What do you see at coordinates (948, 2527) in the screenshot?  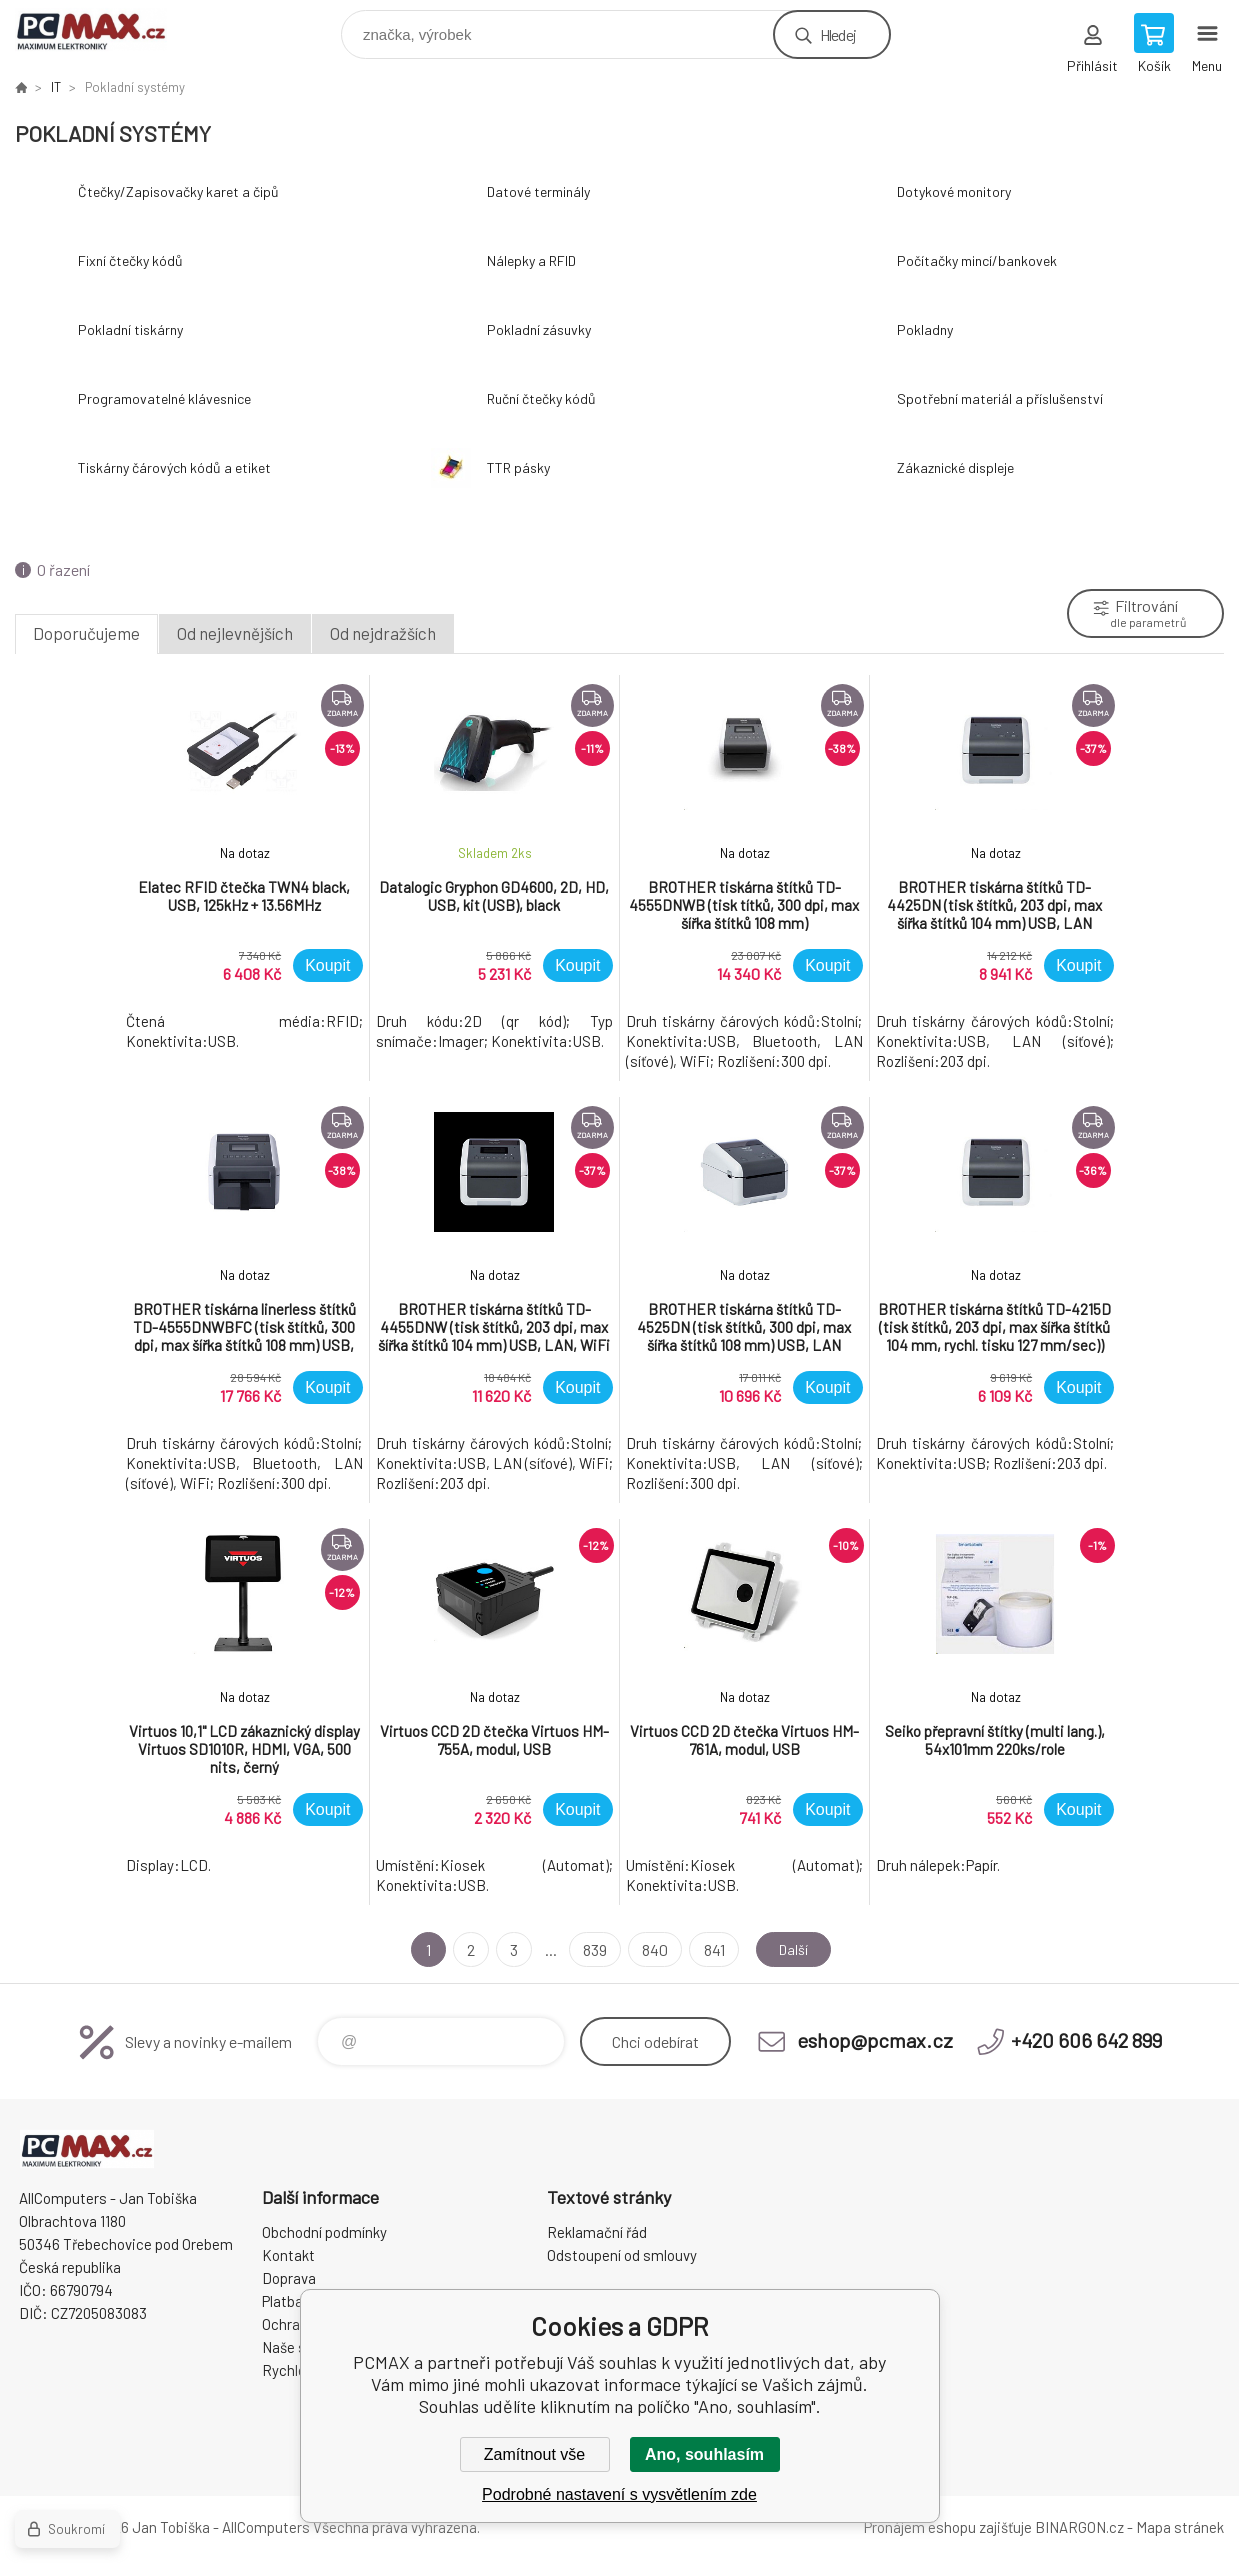 I see `Pronájem eshopu zajišťuje` at bounding box center [948, 2527].